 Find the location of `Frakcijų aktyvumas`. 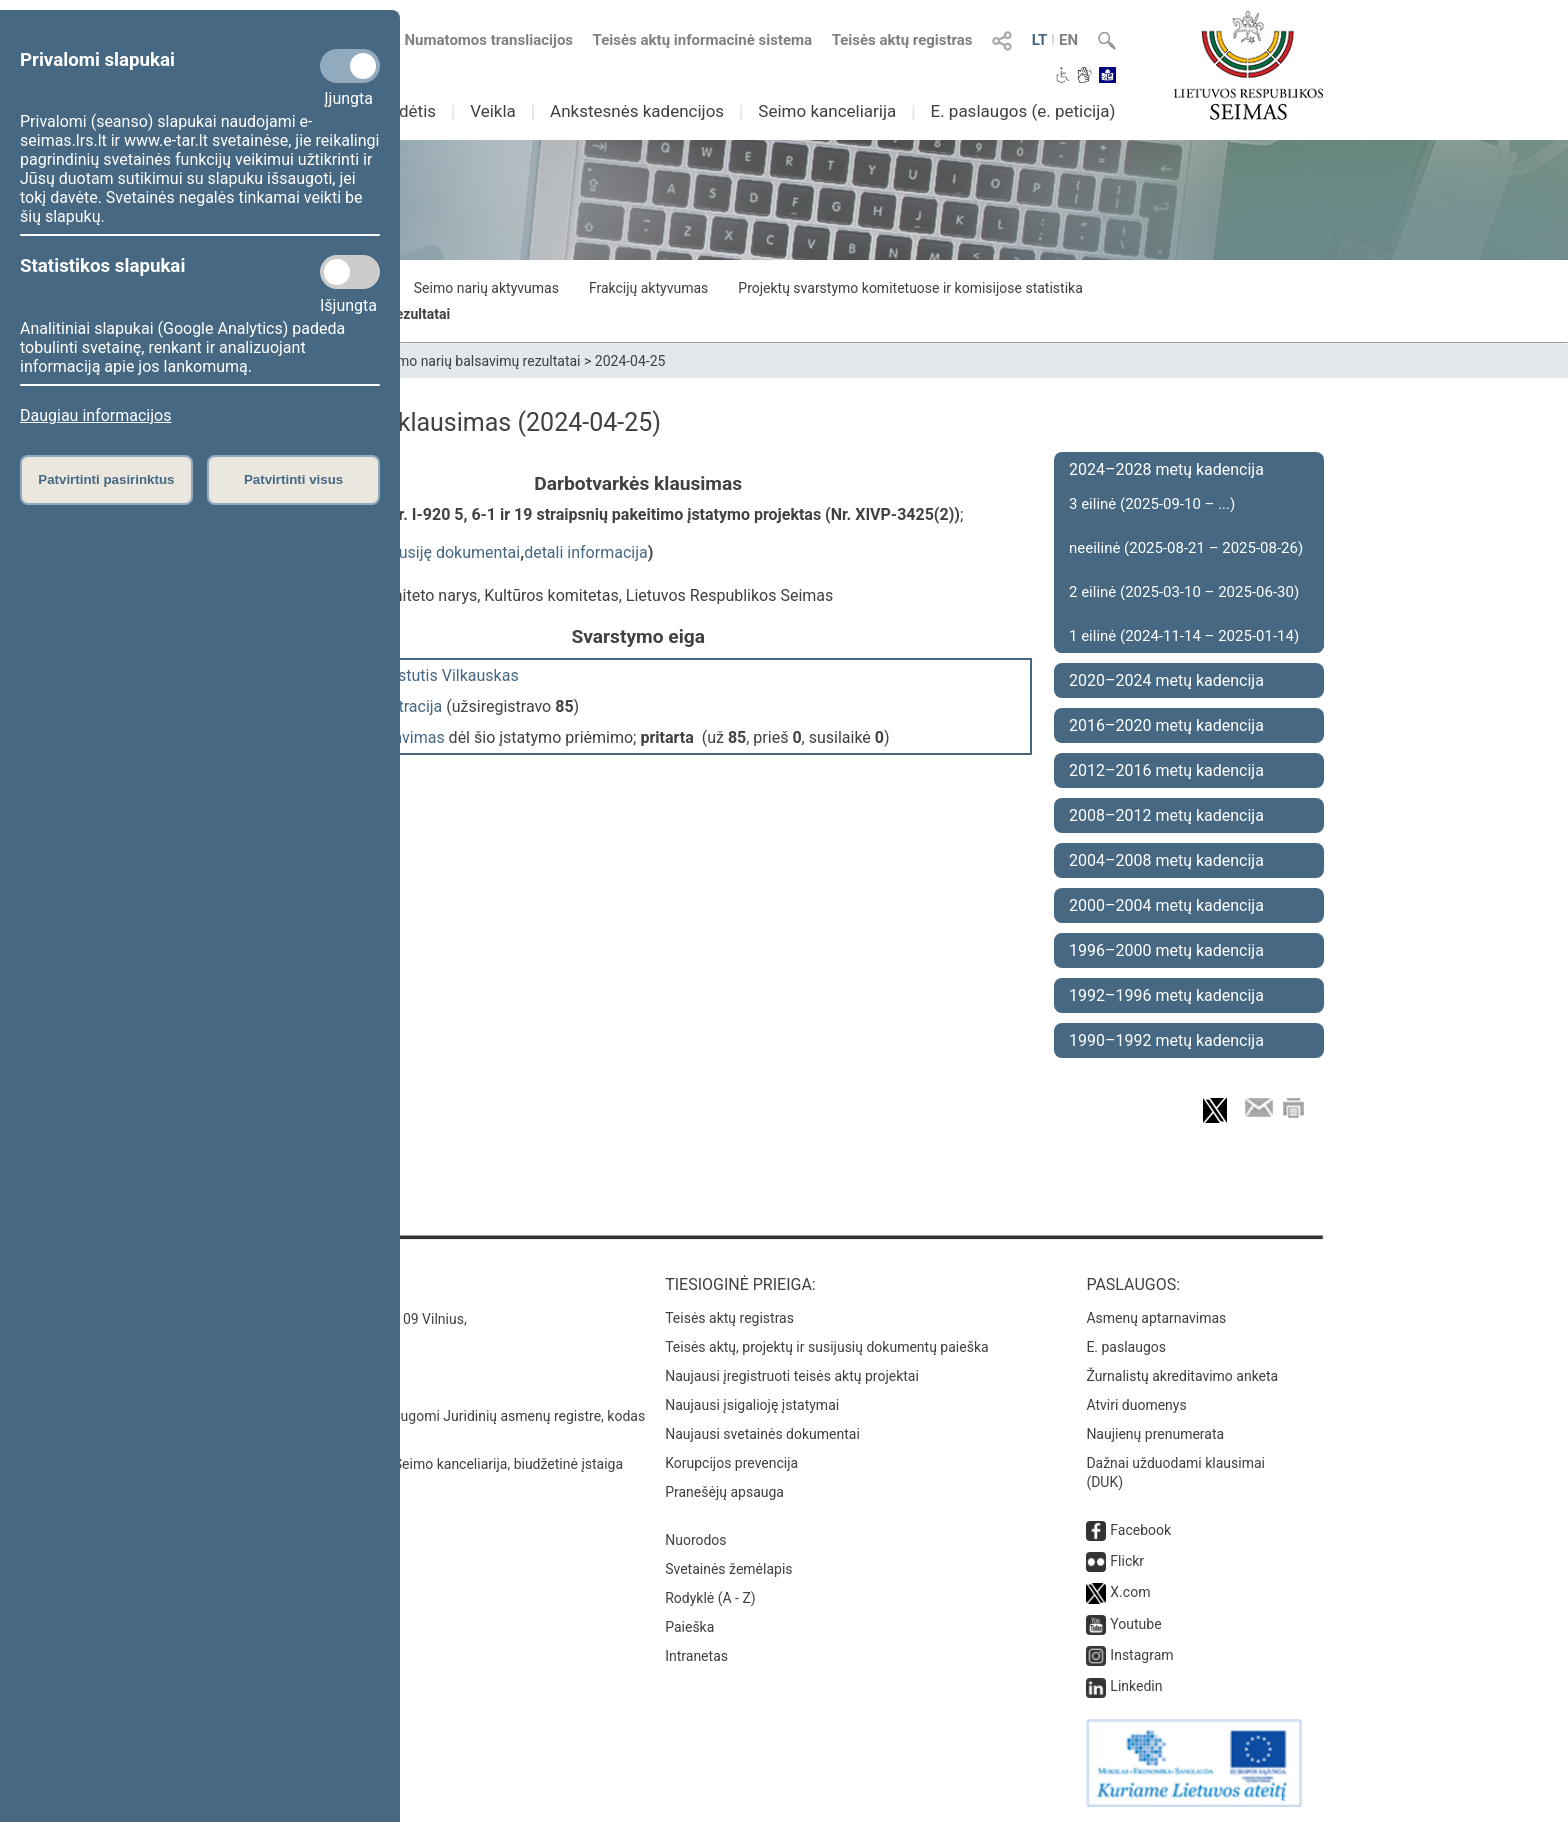

Frakcijų aktyvumas is located at coordinates (648, 288).